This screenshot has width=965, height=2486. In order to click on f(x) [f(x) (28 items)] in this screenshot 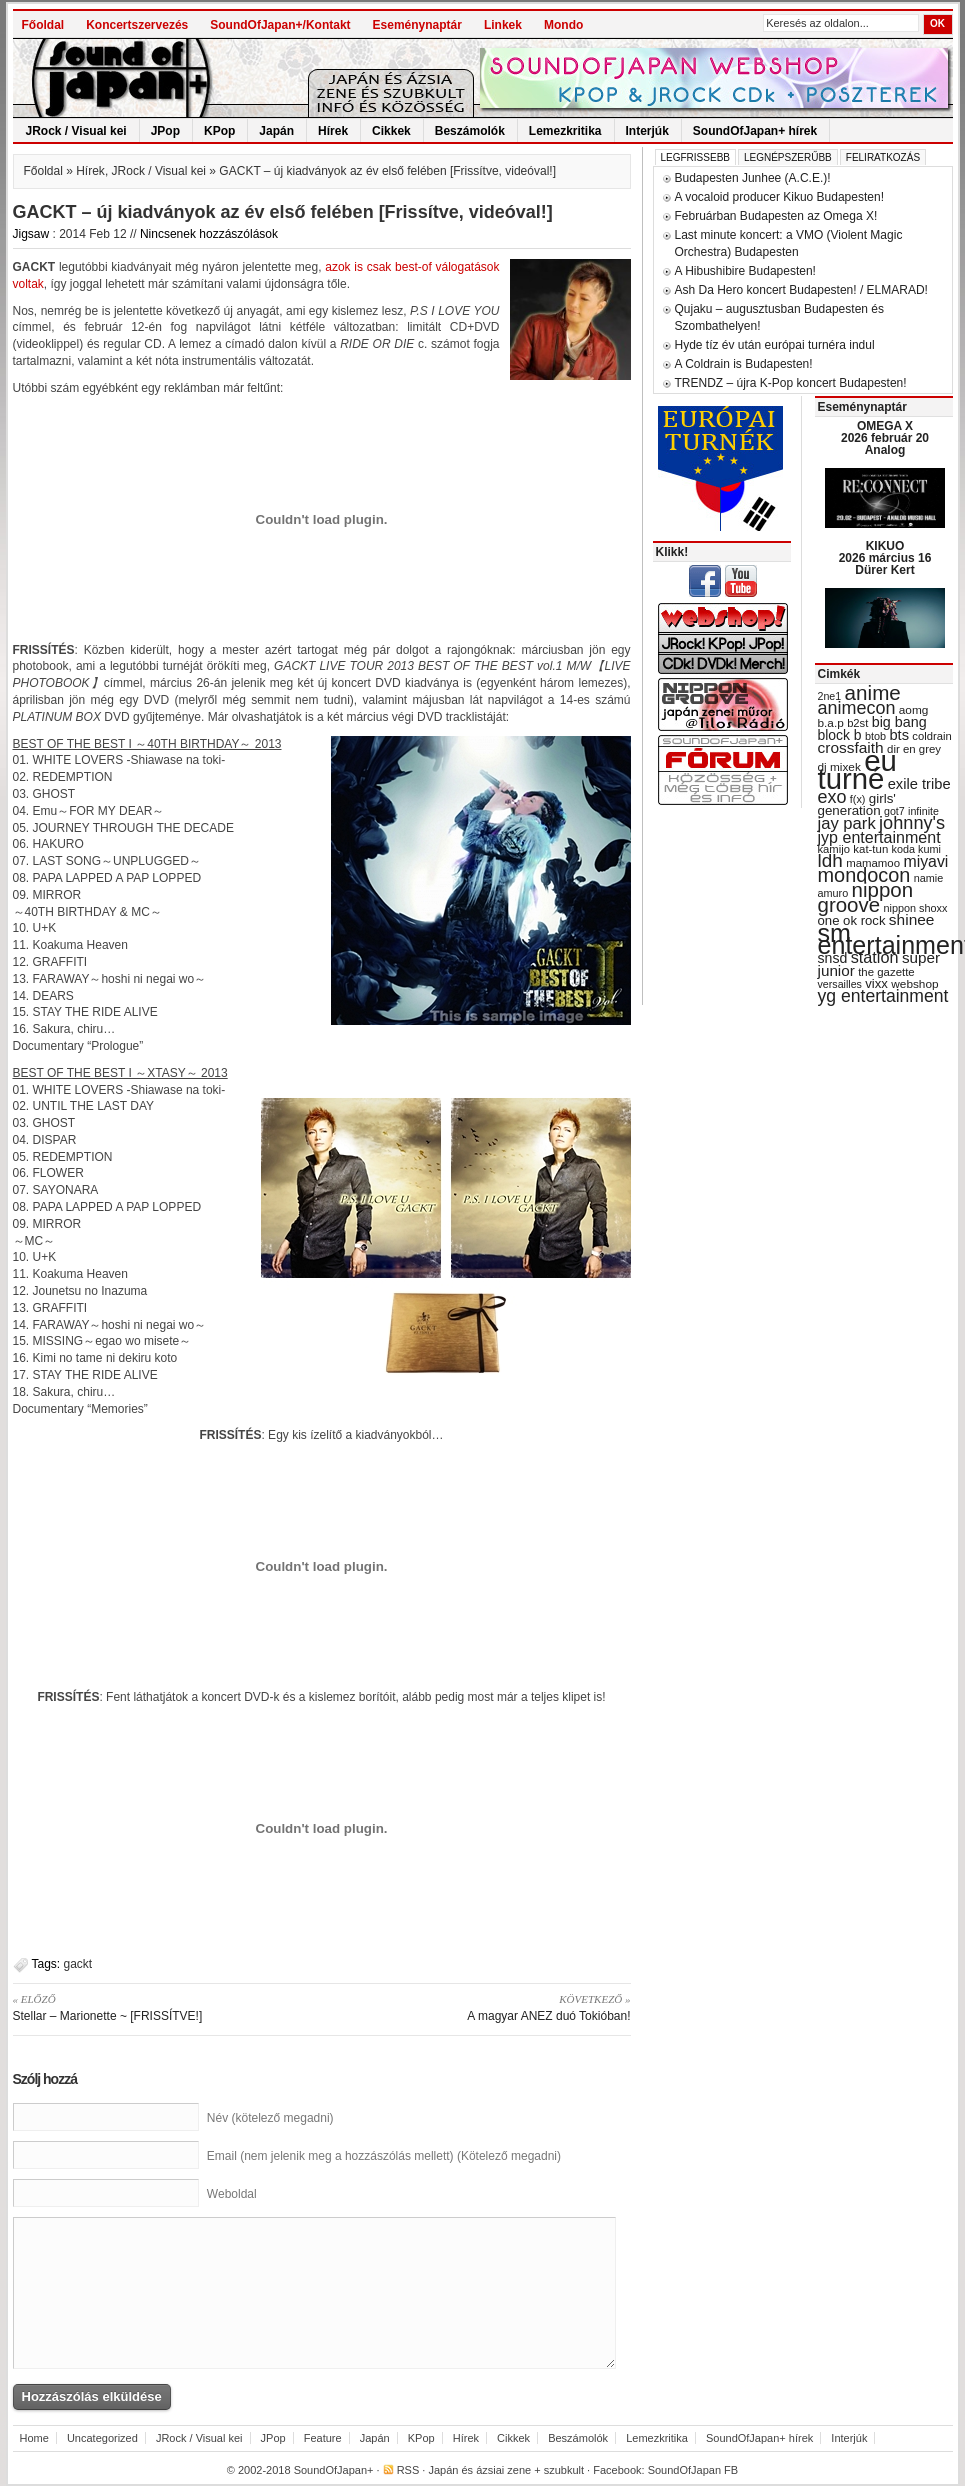, I will do `click(858, 799)`.